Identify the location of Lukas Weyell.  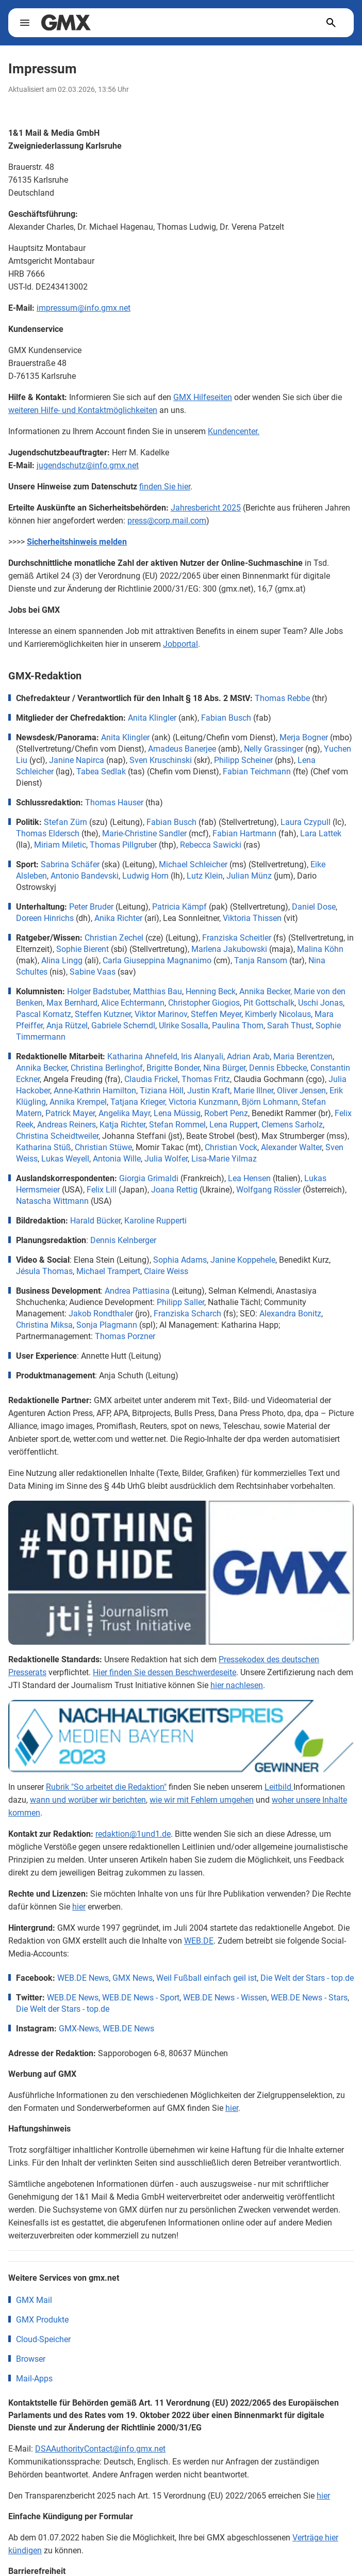
(65, 1159).